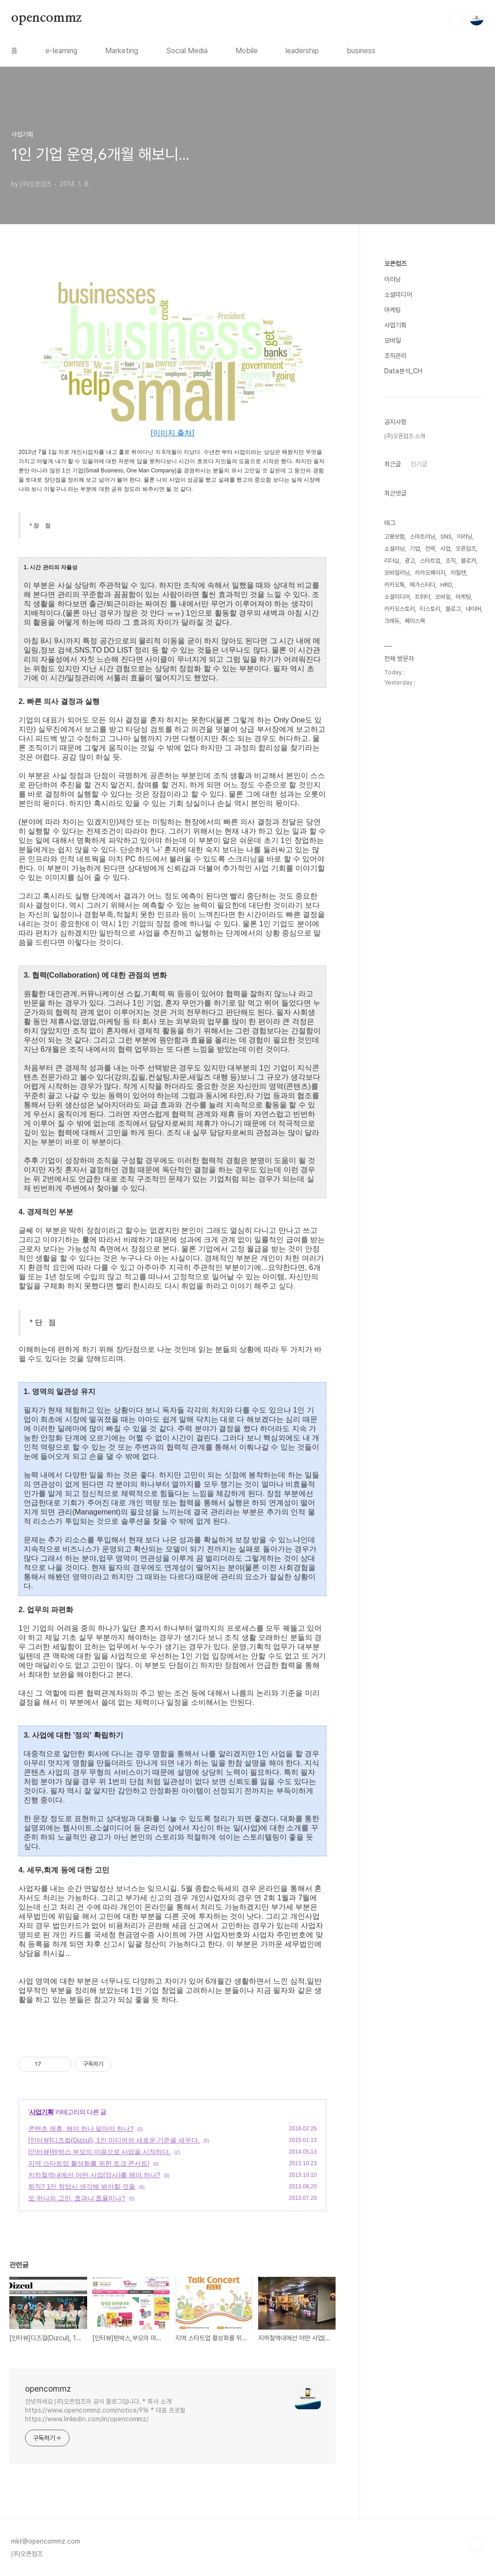 This screenshot has width=495, height=2576. What do you see at coordinates (81, 2186) in the screenshot?
I see `퇴직? 1인 창업시 생각해 봐야할 것들` at bounding box center [81, 2186].